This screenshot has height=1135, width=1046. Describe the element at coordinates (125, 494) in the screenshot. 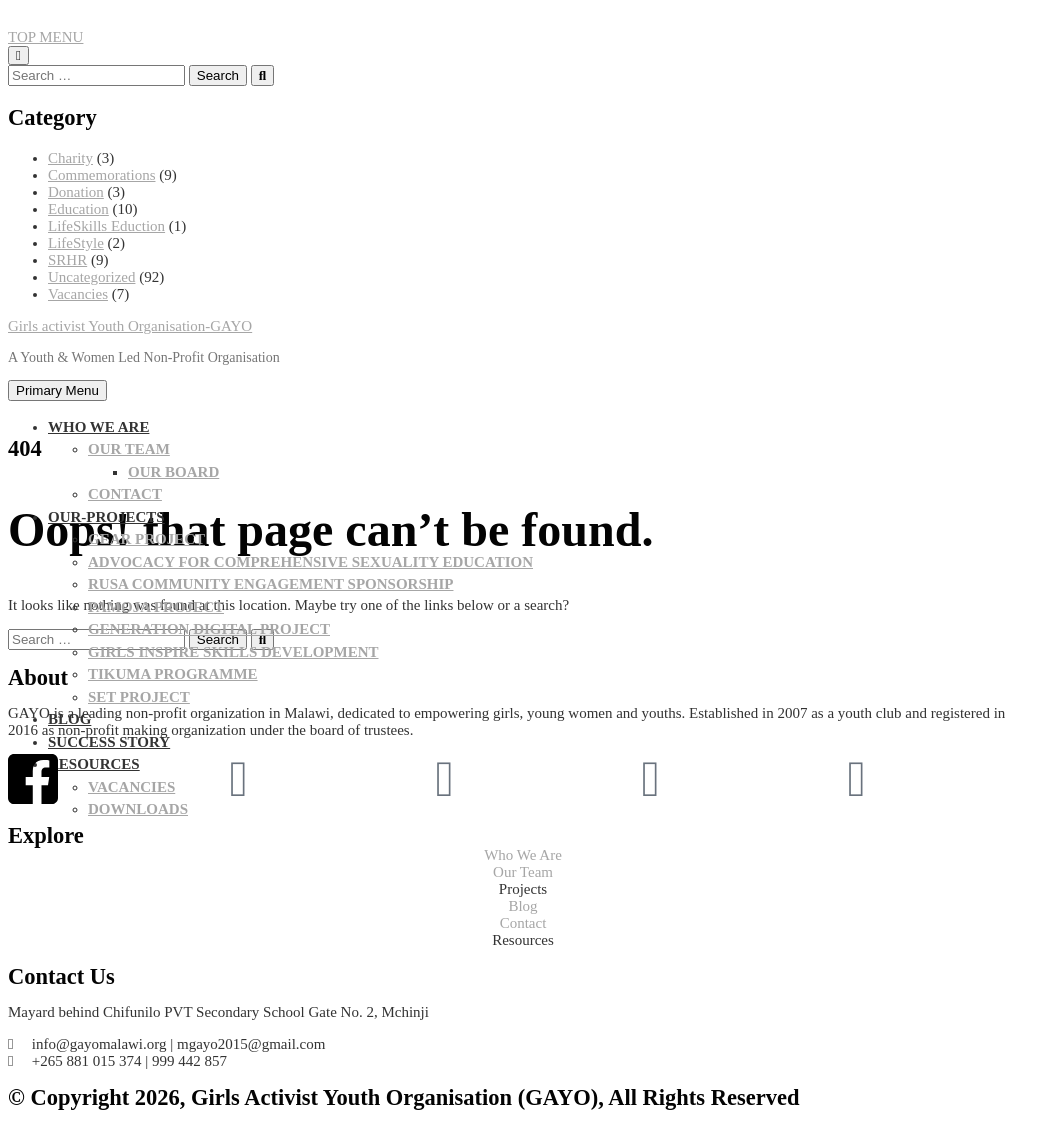

I see `CONTACT` at that location.